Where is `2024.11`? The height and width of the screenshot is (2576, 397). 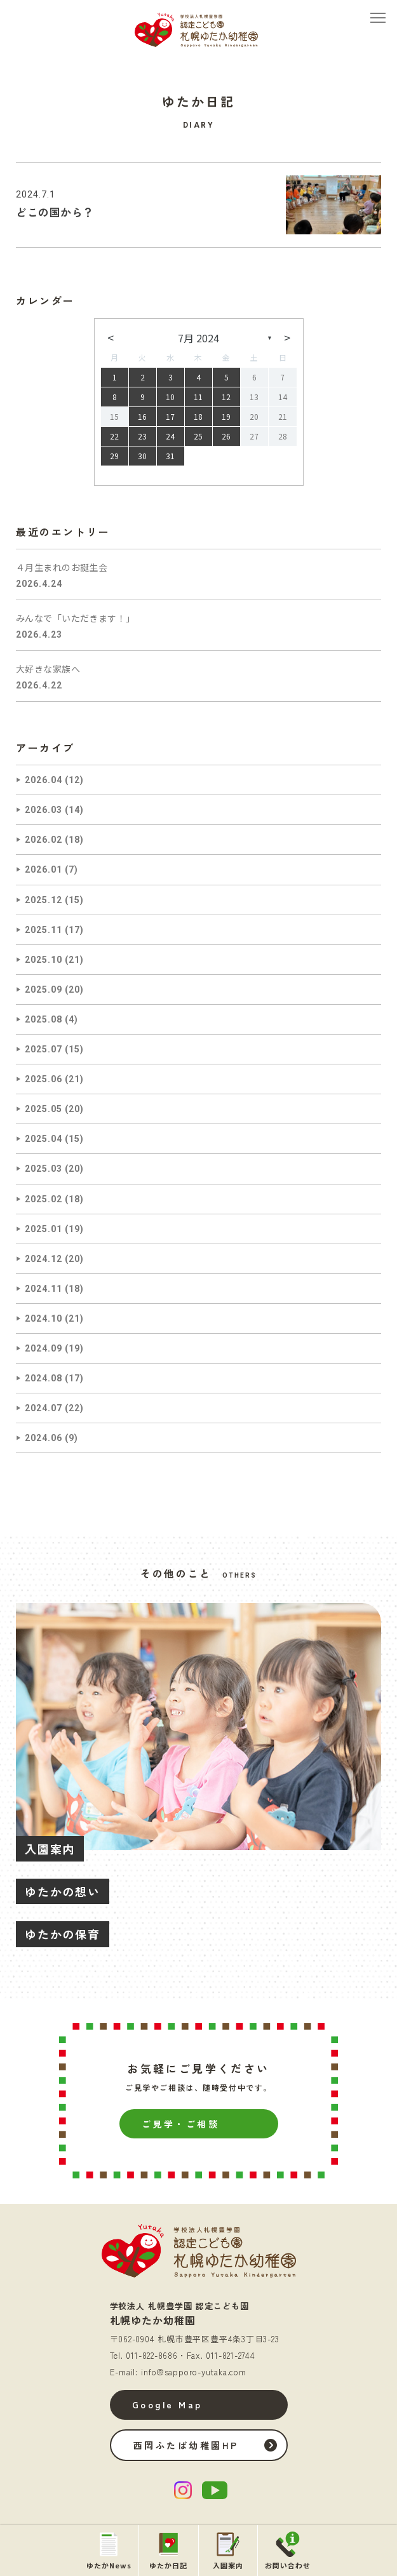 2024.11 is located at coordinates (43, 1289).